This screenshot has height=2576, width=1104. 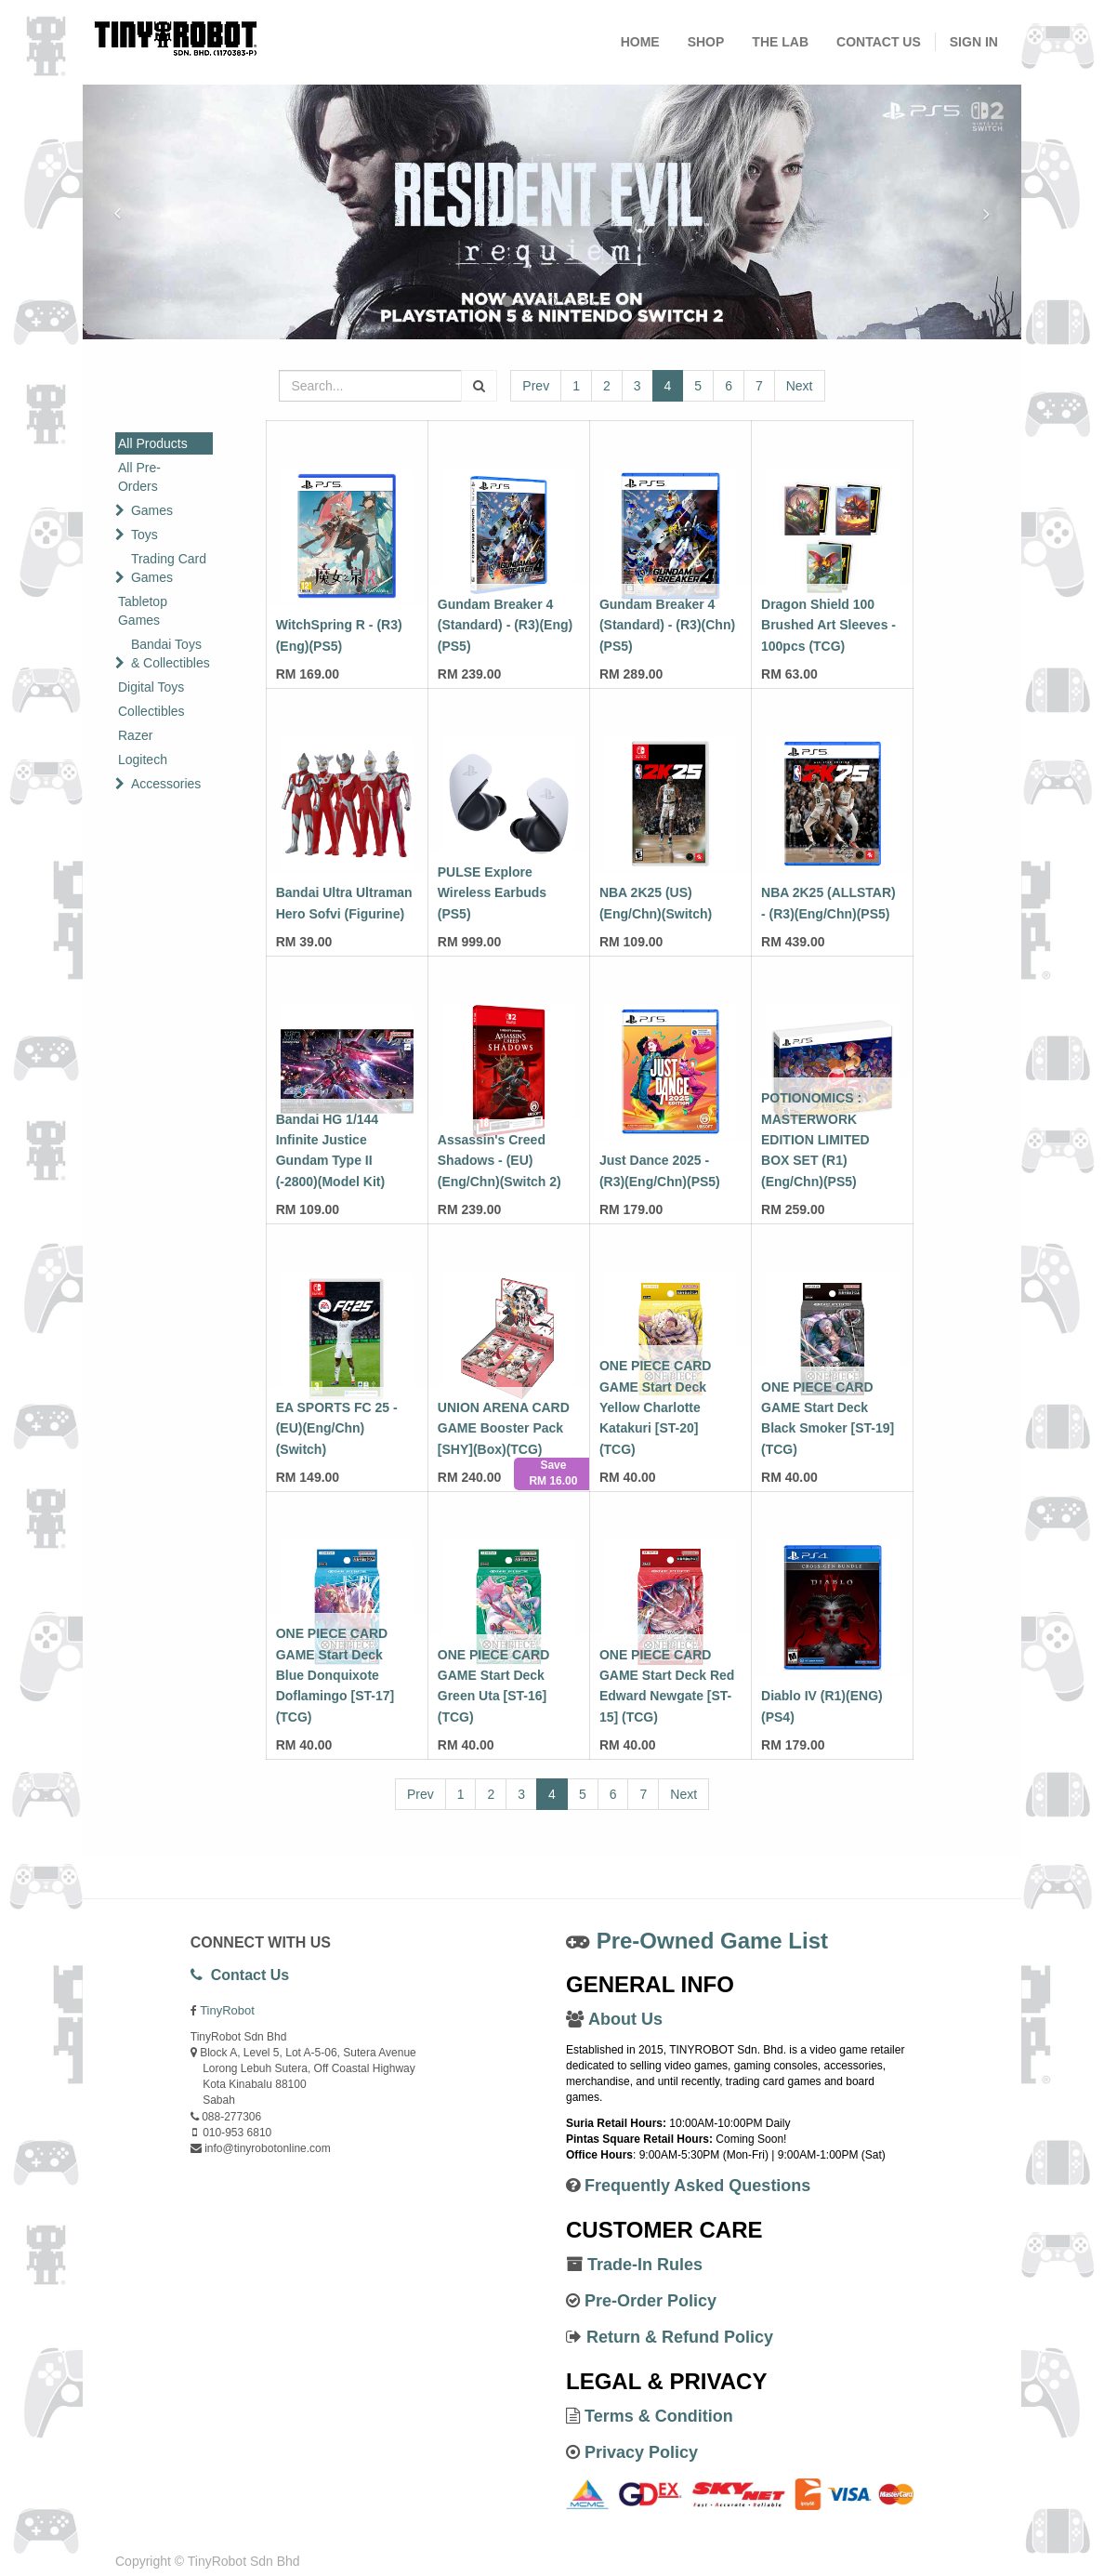 What do you see at coordinates (153, 443) in the screenshot?
I see `All Products` at bounding box center [153, 443].